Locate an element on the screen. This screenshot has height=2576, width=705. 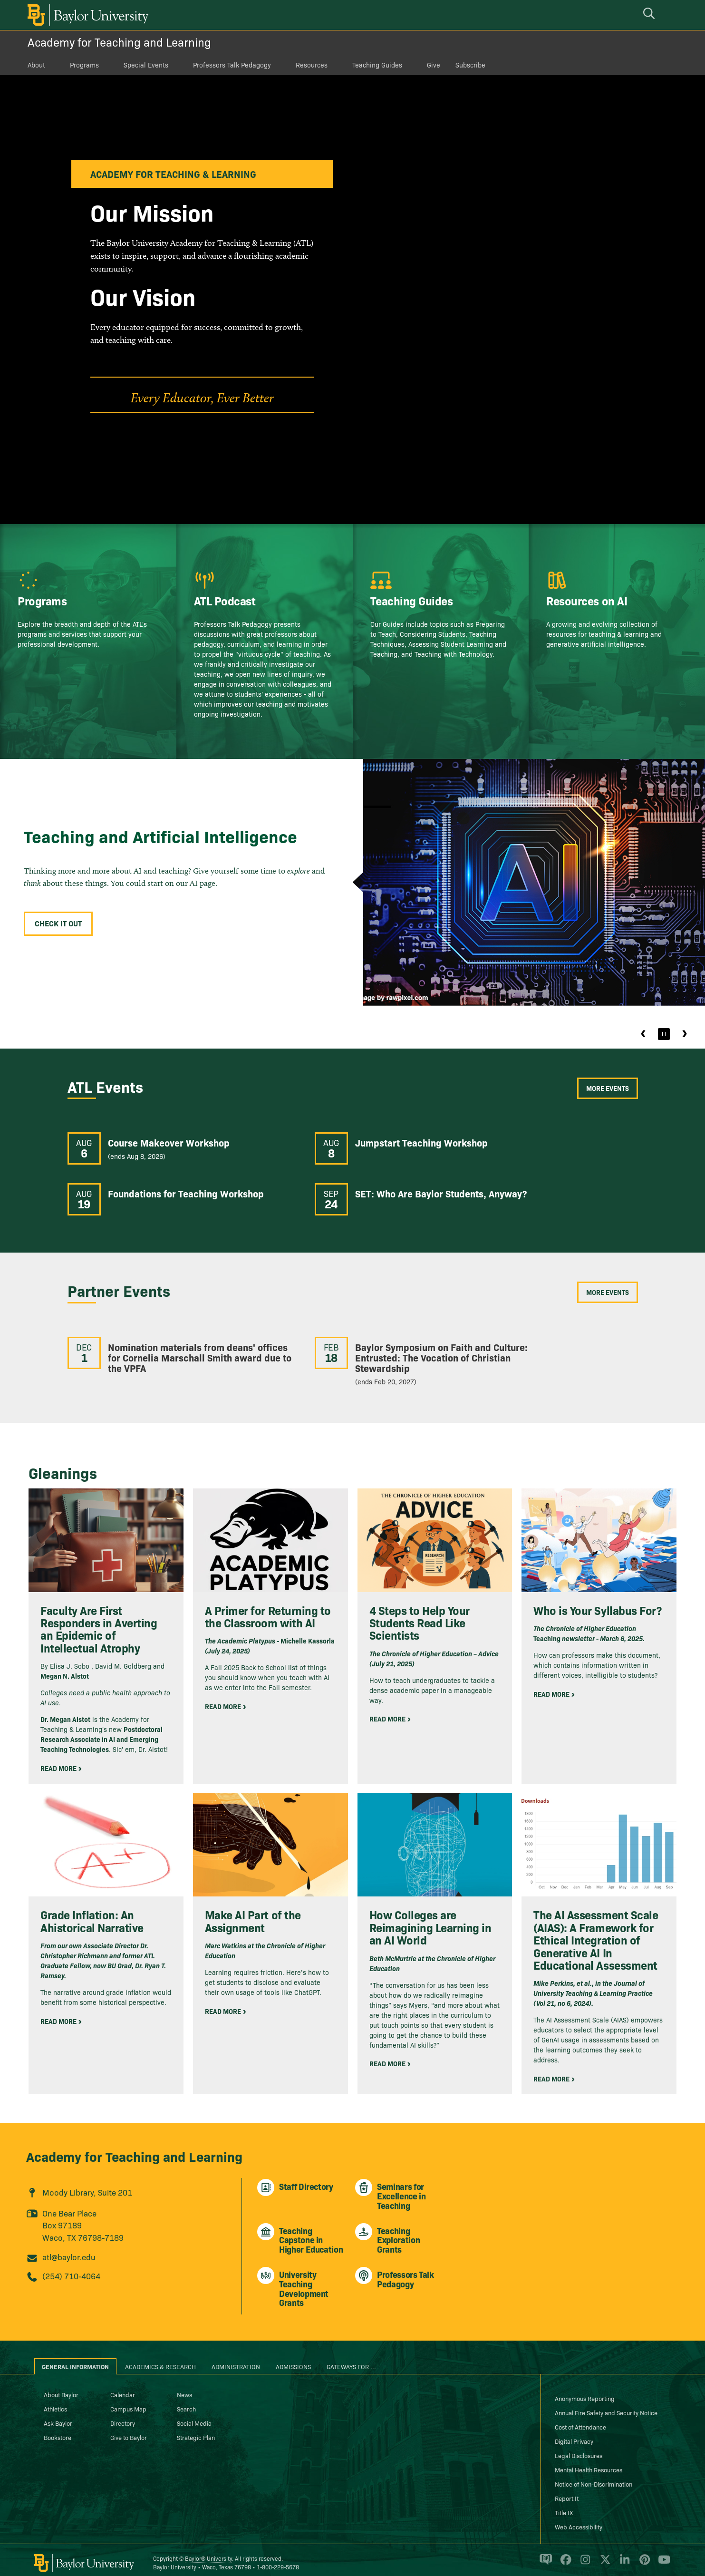
Give to Baylor is located at coordinates (128, 2427).